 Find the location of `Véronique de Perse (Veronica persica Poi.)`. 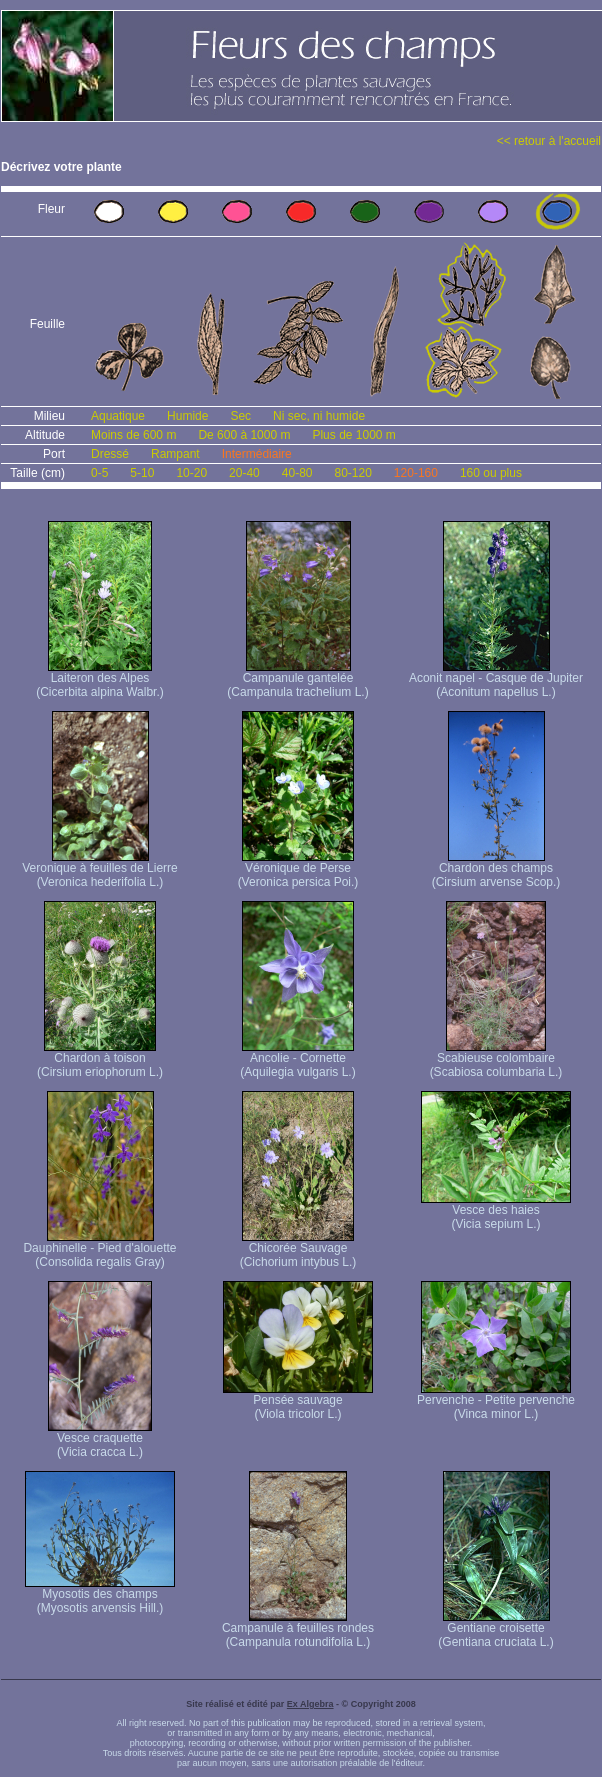

Véronique de Perse (Veronica persica Poi.) is located at coordinates (298, 869).